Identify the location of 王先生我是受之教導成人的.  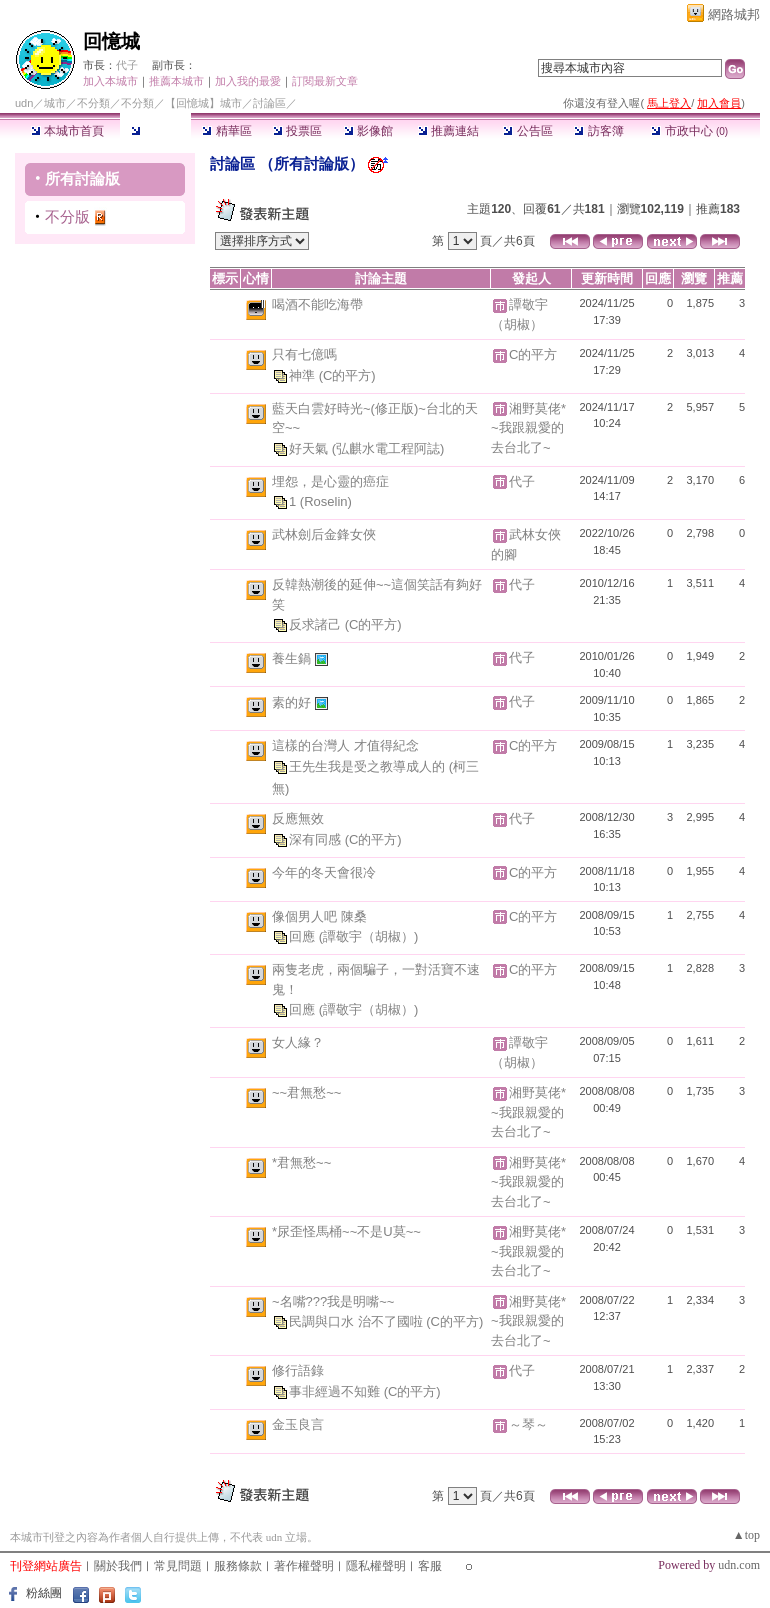
(369, 766).